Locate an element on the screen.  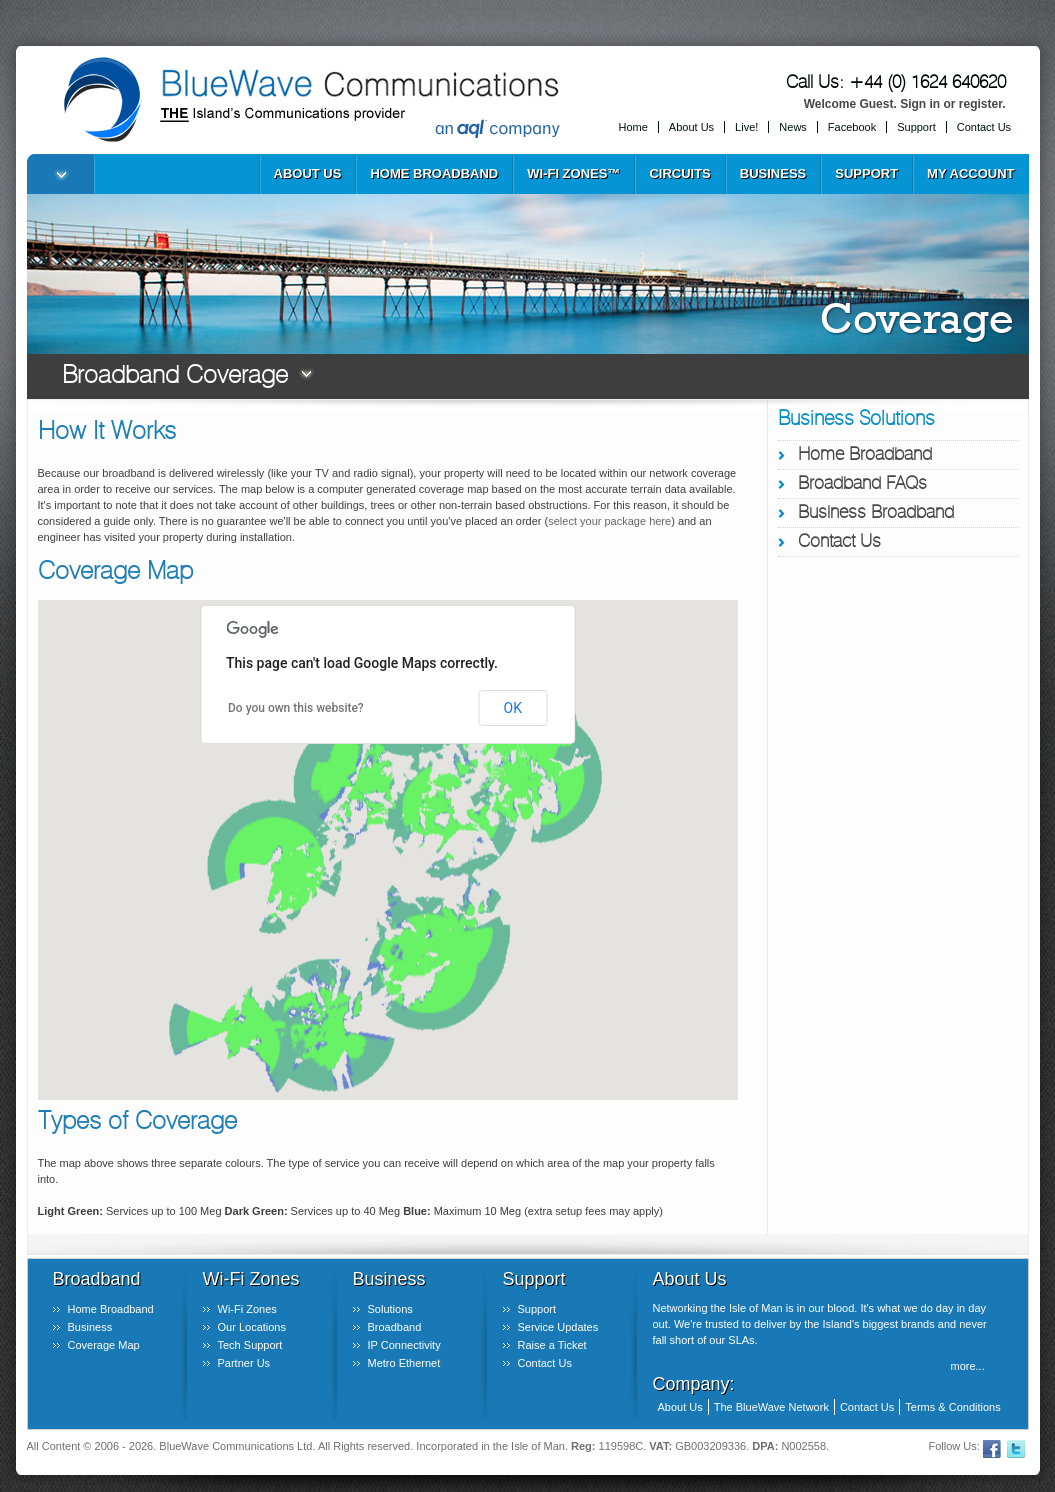
The BlueWave Network is located at coordinates (771, 1407).